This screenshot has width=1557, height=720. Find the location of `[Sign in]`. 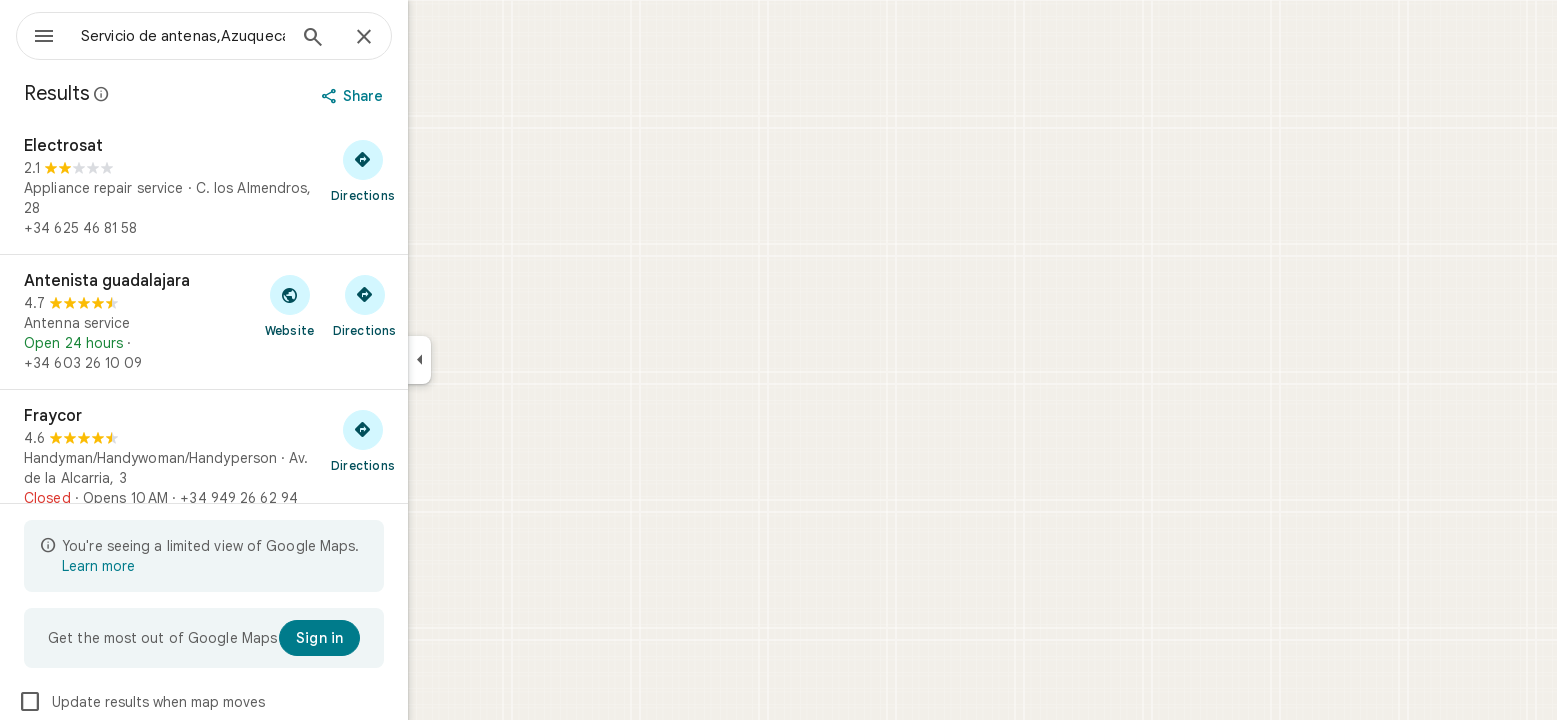

[Sign in] is located at coordinates (391, 638).